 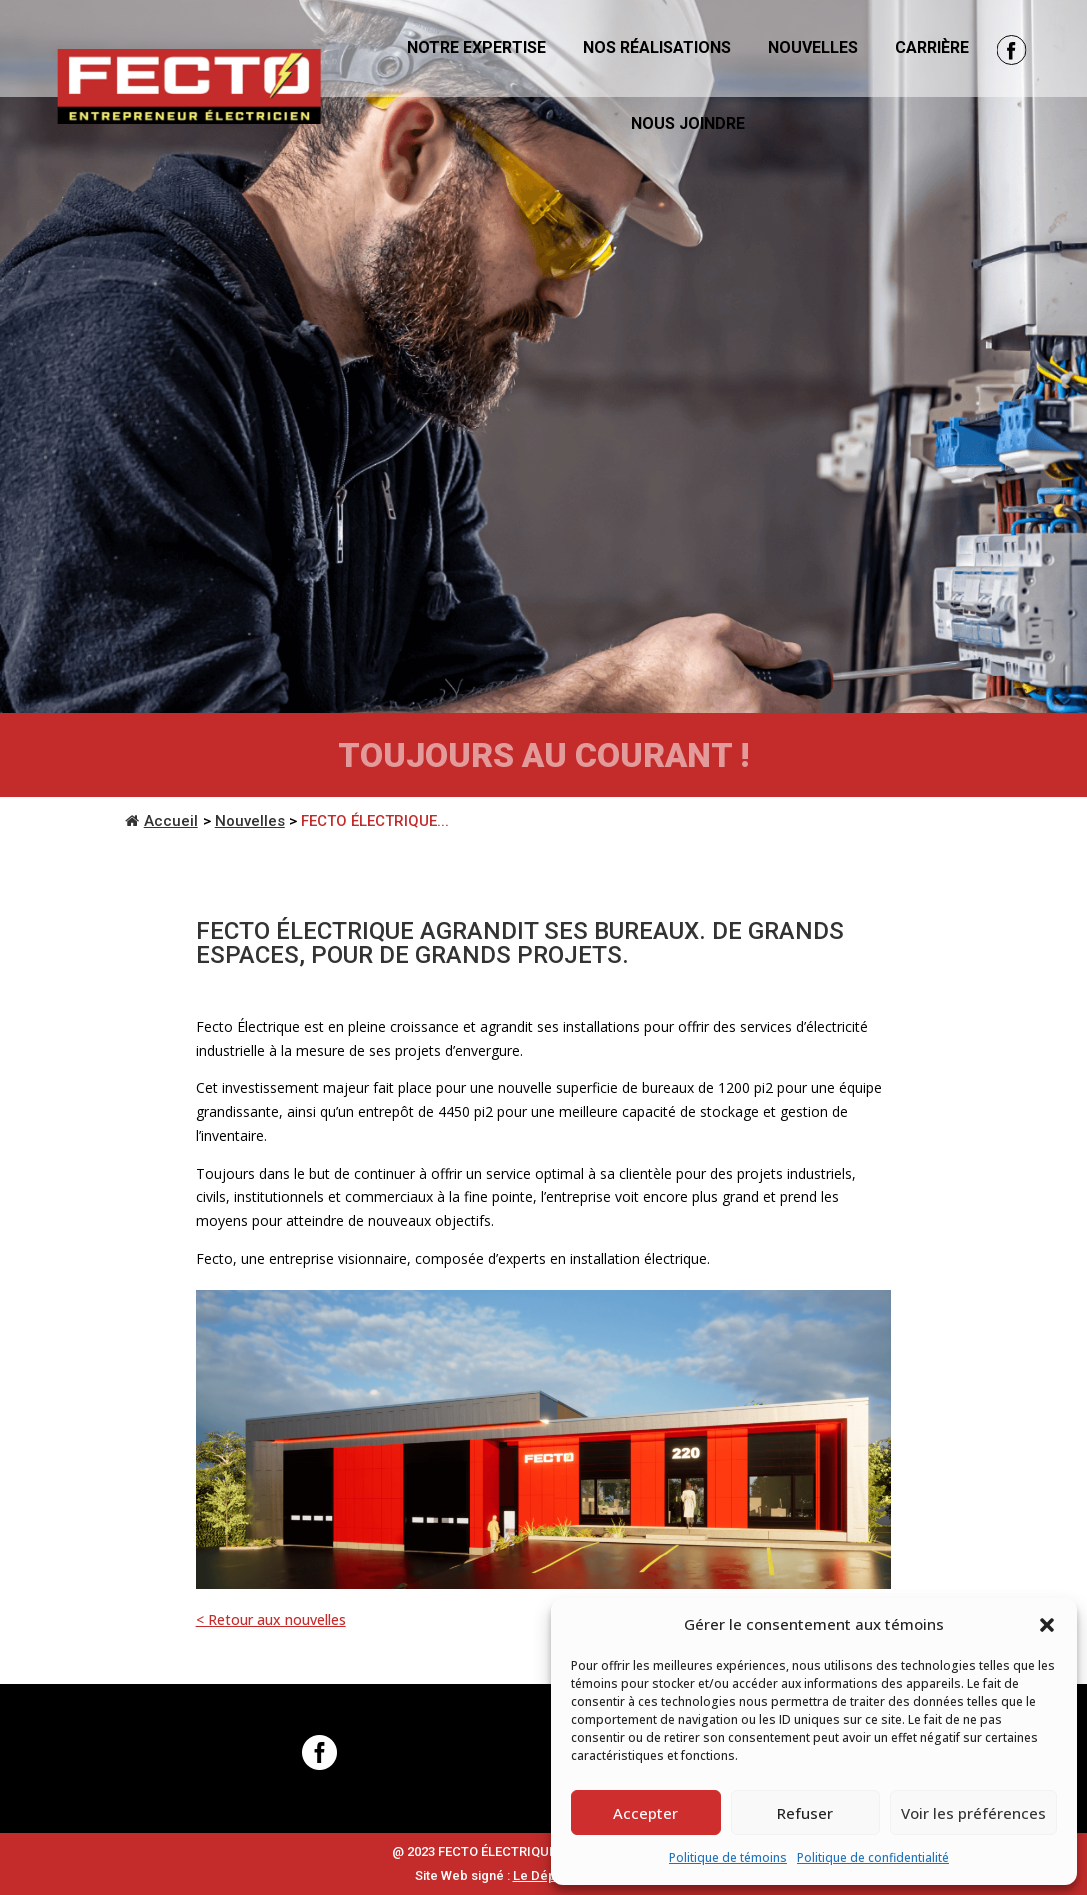 I want to click on Nous joindre, so click(x=688, y=123).